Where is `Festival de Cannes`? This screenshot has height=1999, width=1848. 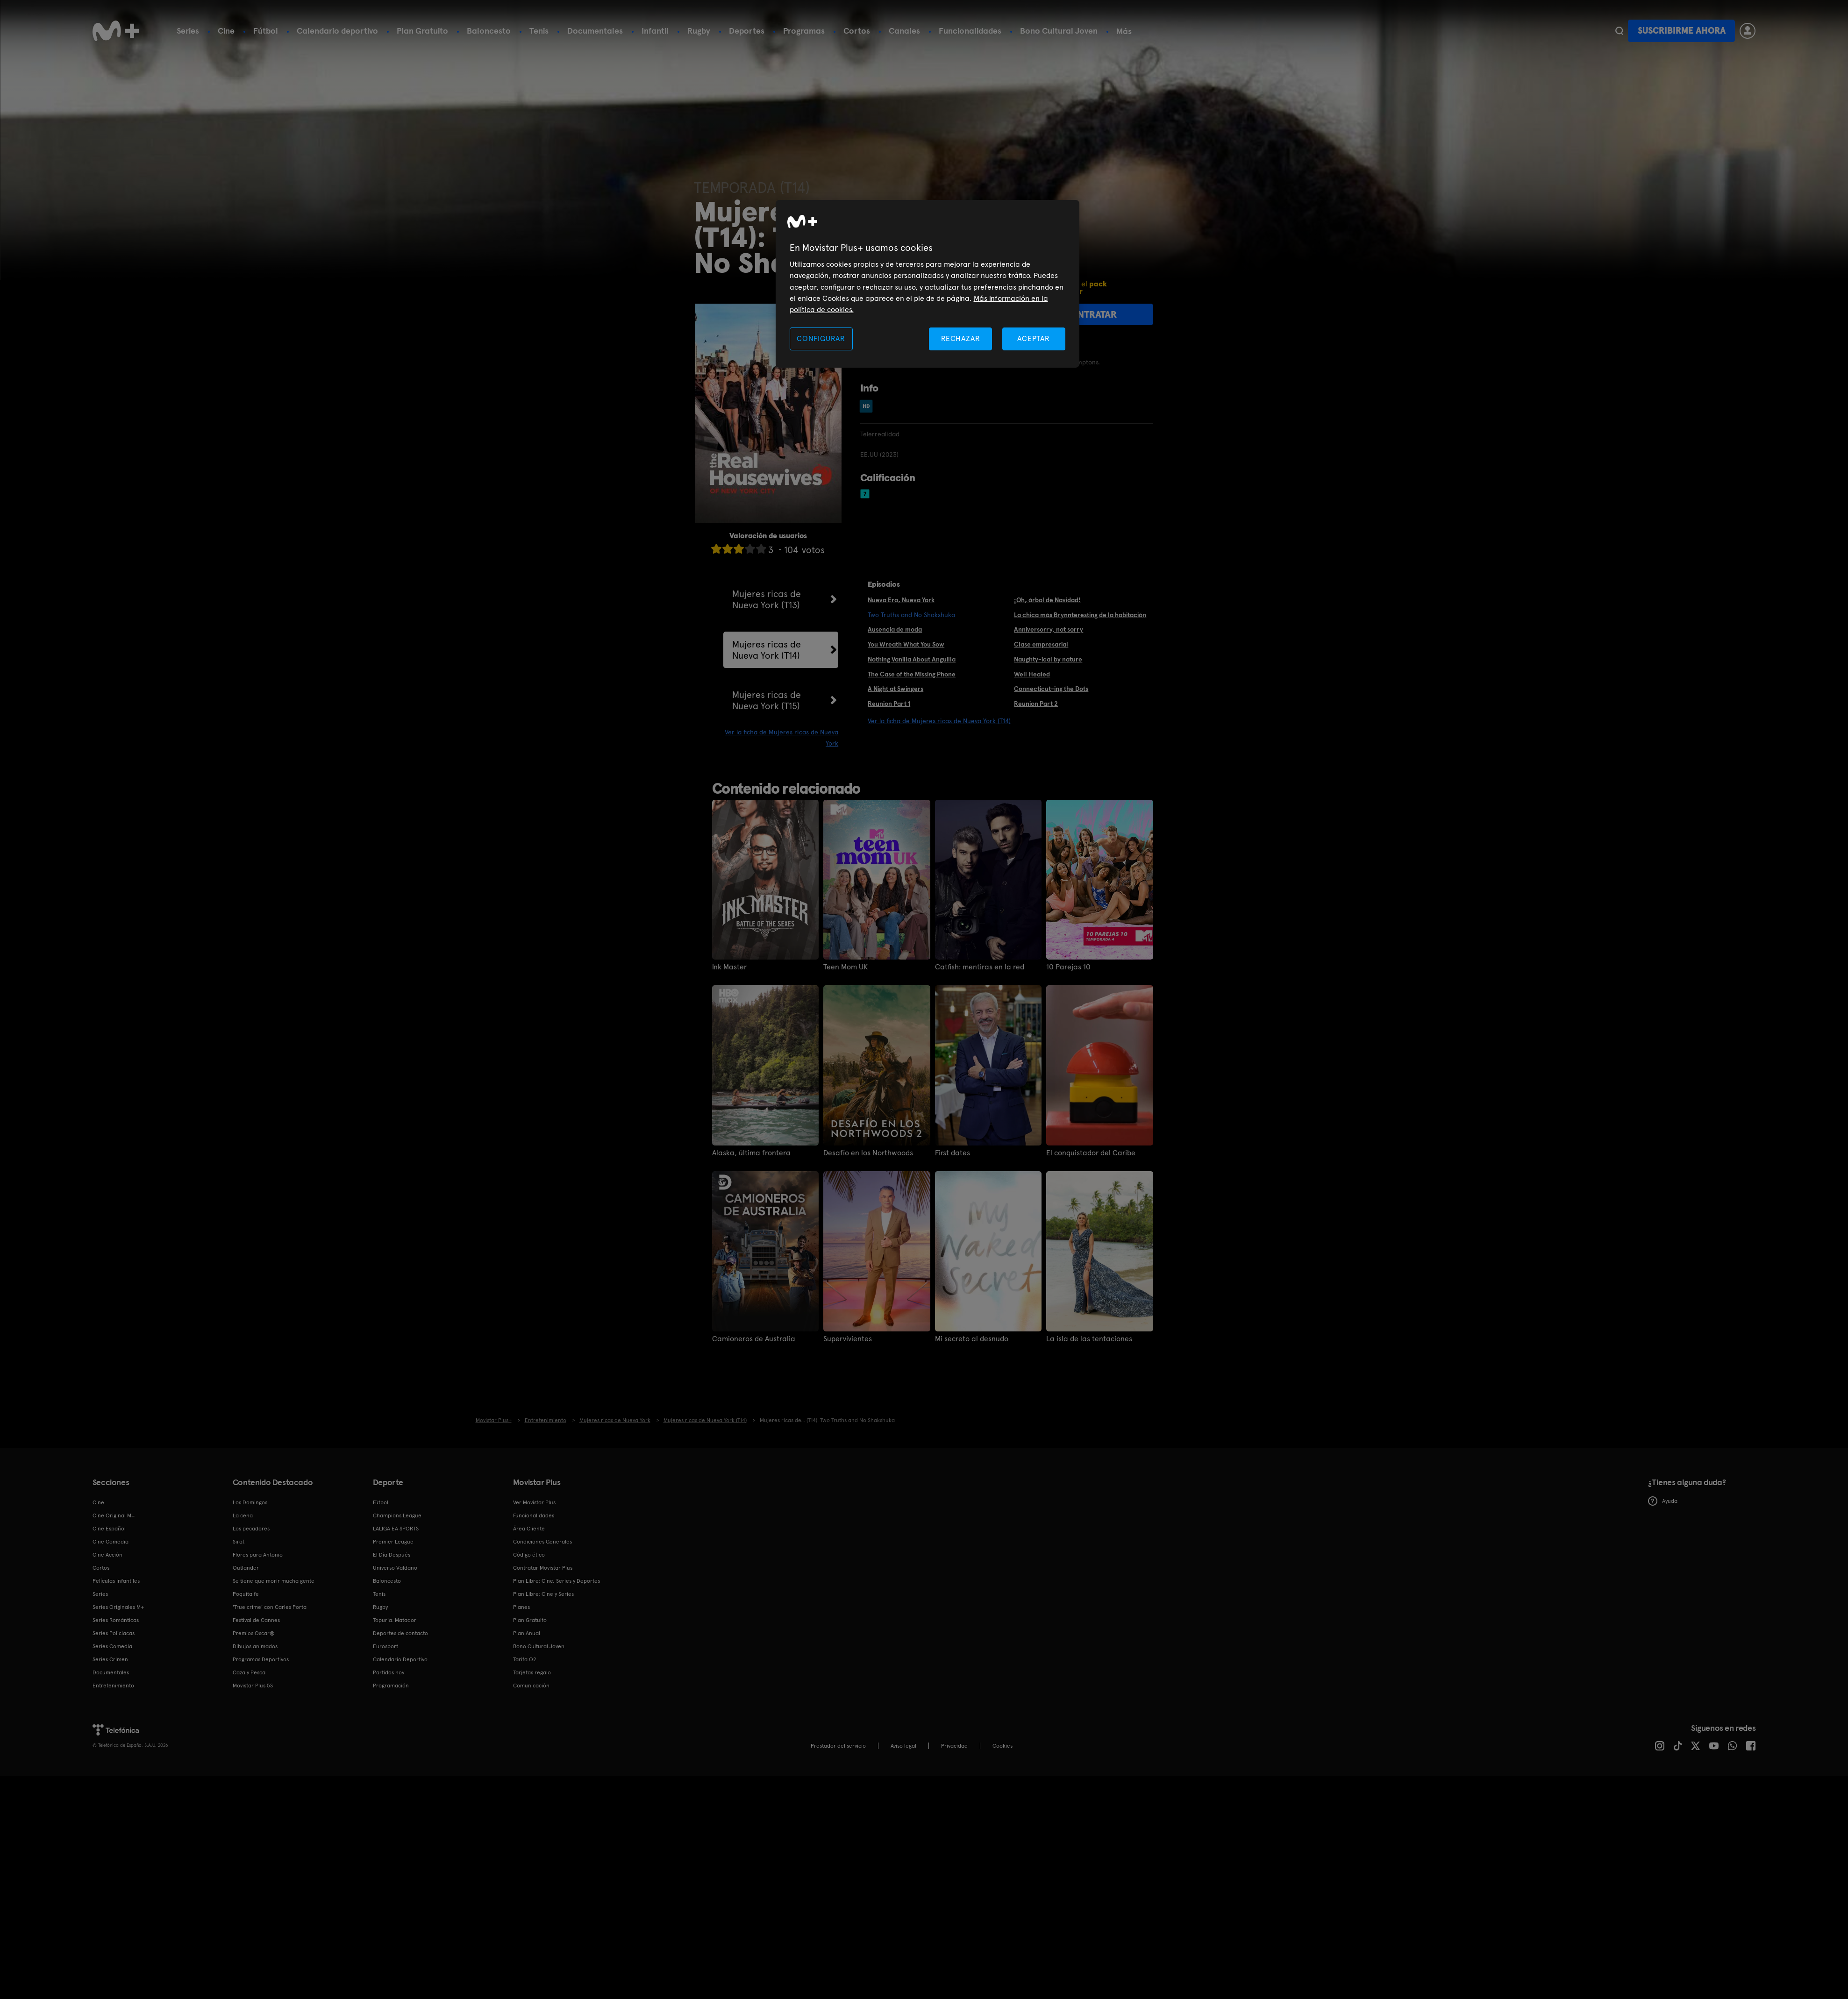
Festival de Cannes is located at coordinates (256, 1620).